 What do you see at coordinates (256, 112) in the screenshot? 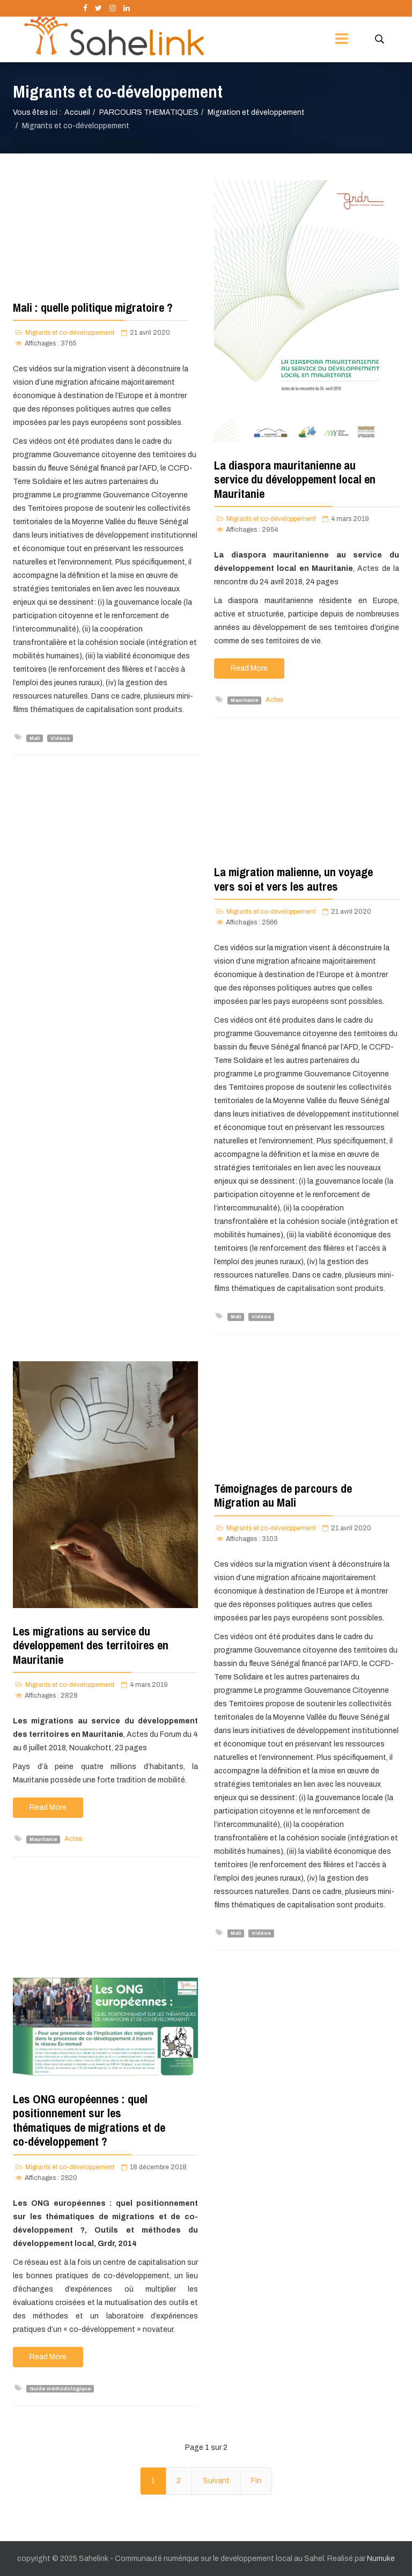
I see `Migration et développement` at bounding box center [256, 112].